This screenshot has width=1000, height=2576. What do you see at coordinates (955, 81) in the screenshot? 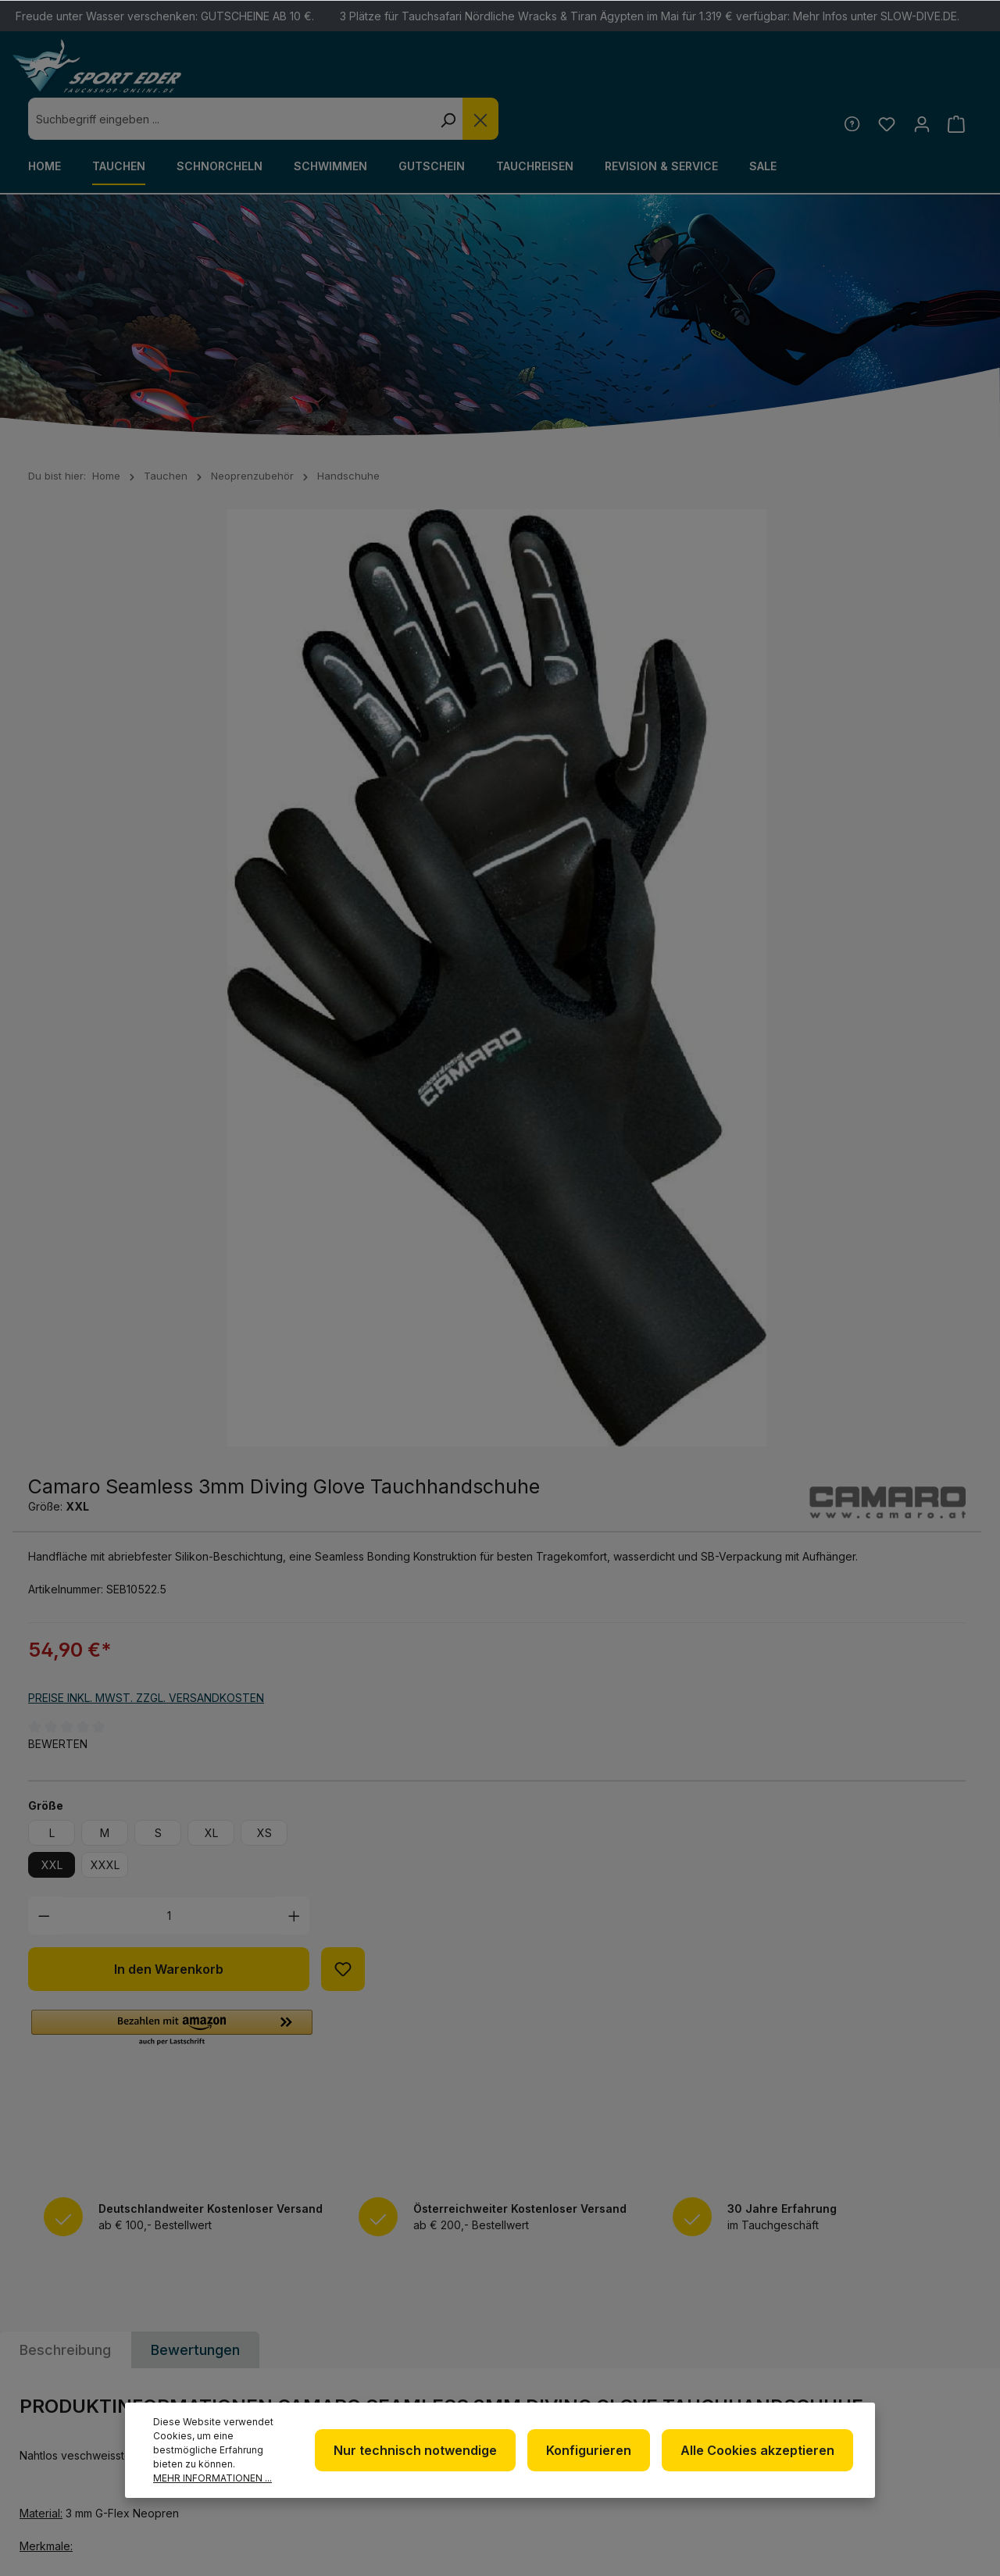
I see `[Warenkorb]` at bounding box center [955, 81].